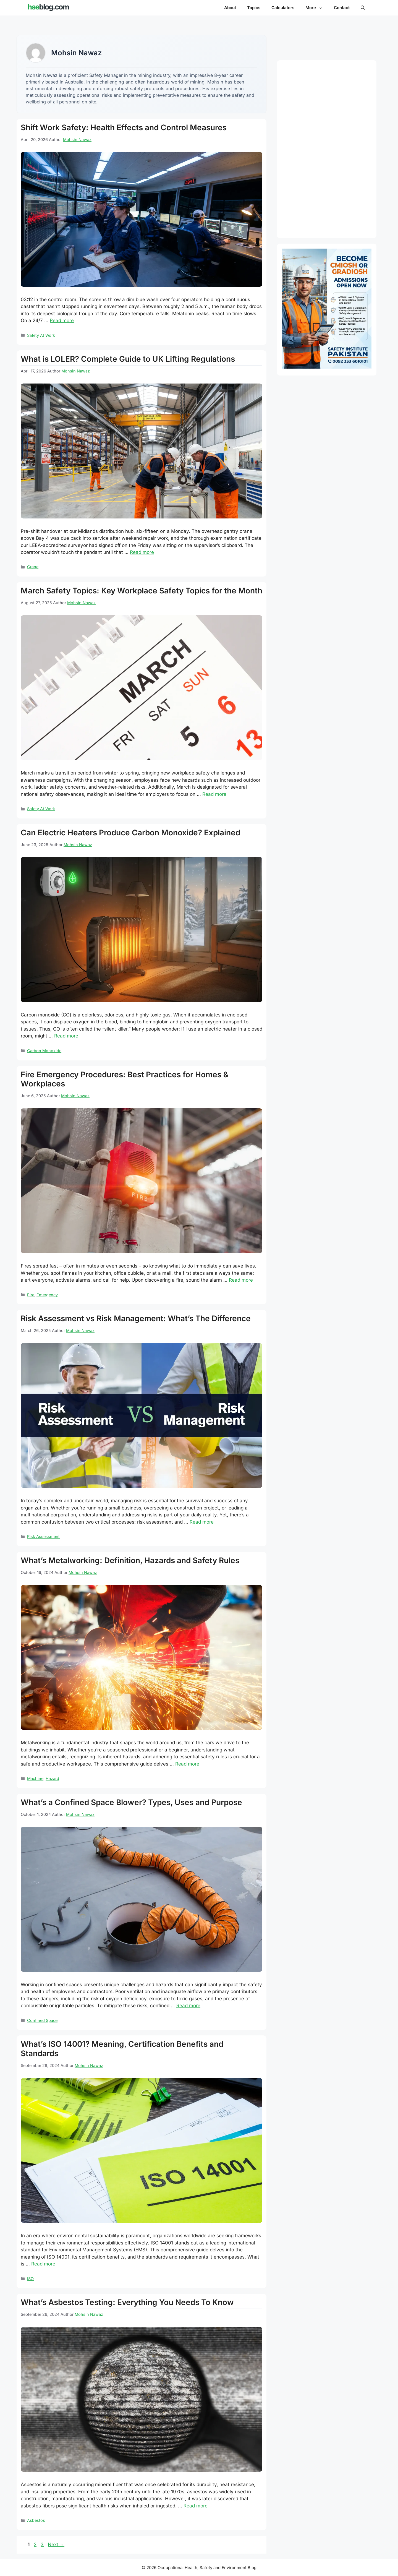 Image resolution: width=398 pixels, height=2576 pixels. Describe the element at coordinates (35, 1778) in the screenshot. I see `Machine` at that location.